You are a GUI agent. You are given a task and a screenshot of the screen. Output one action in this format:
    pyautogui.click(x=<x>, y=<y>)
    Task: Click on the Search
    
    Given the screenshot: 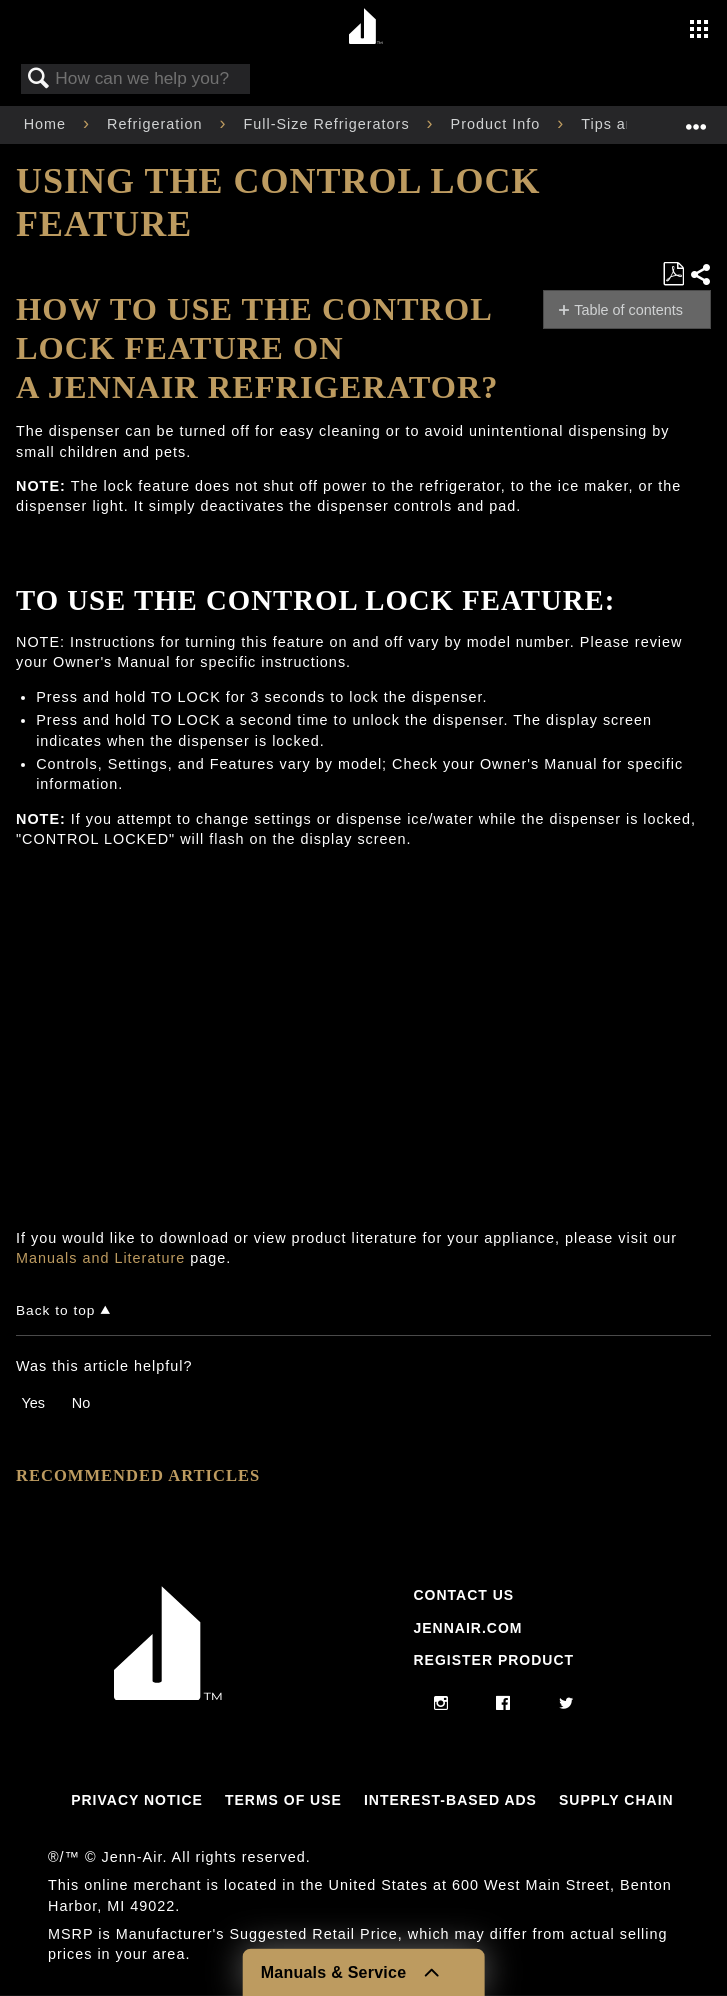 What is the action you would take?
    pyautogui.click(x=39, y=79)
    